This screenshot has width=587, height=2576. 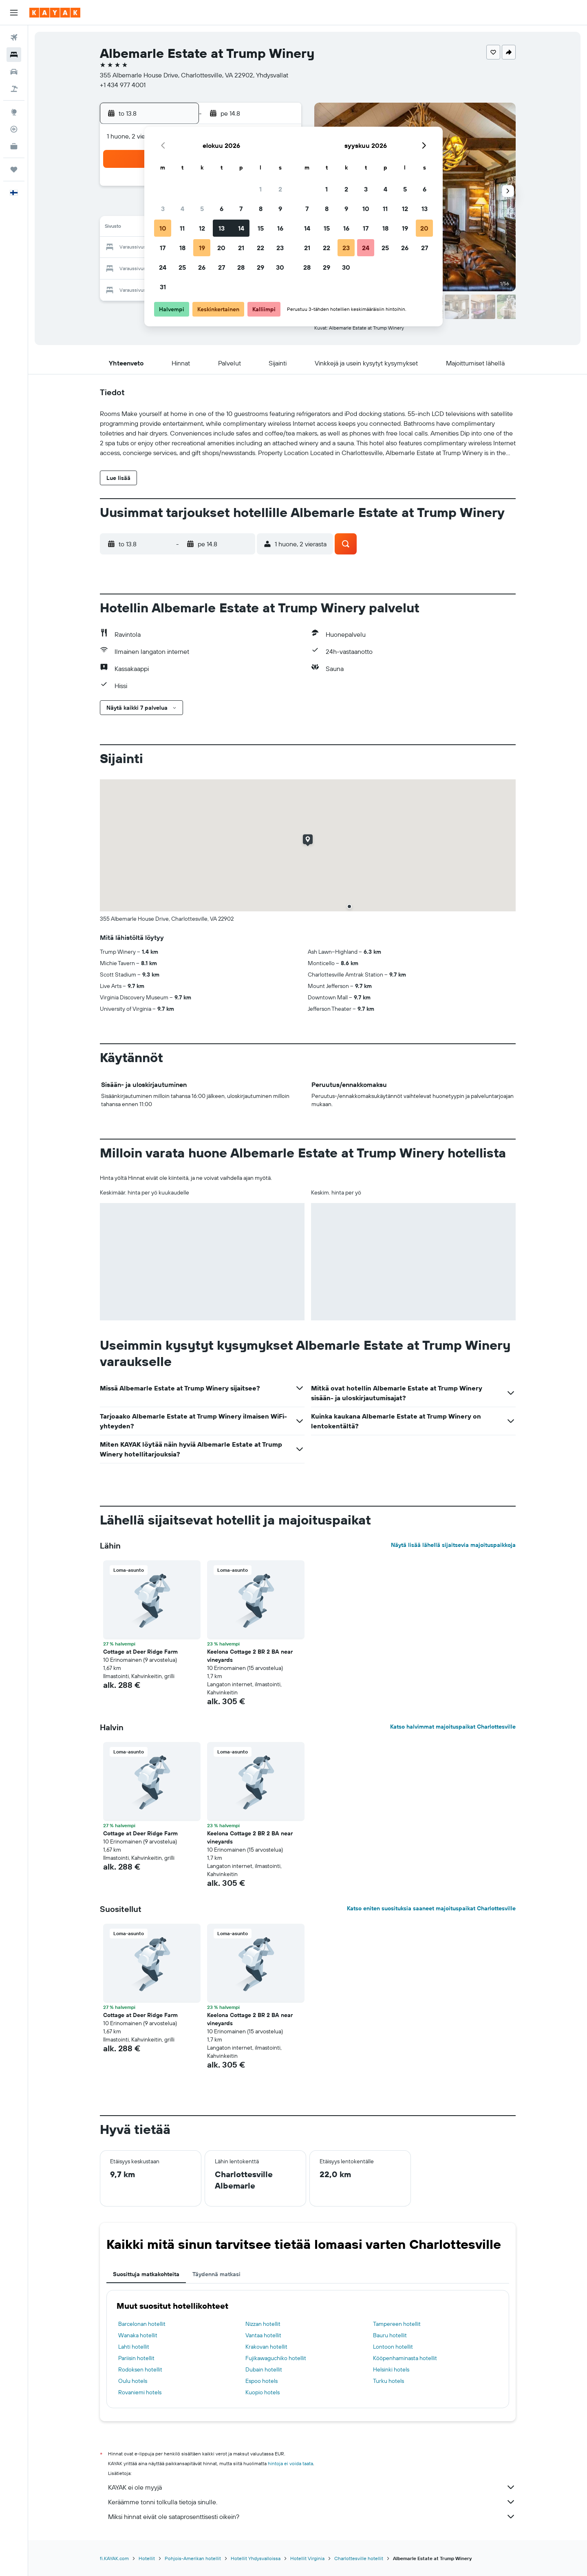 I want to click on 26 [button], so click(x=201, y=267).